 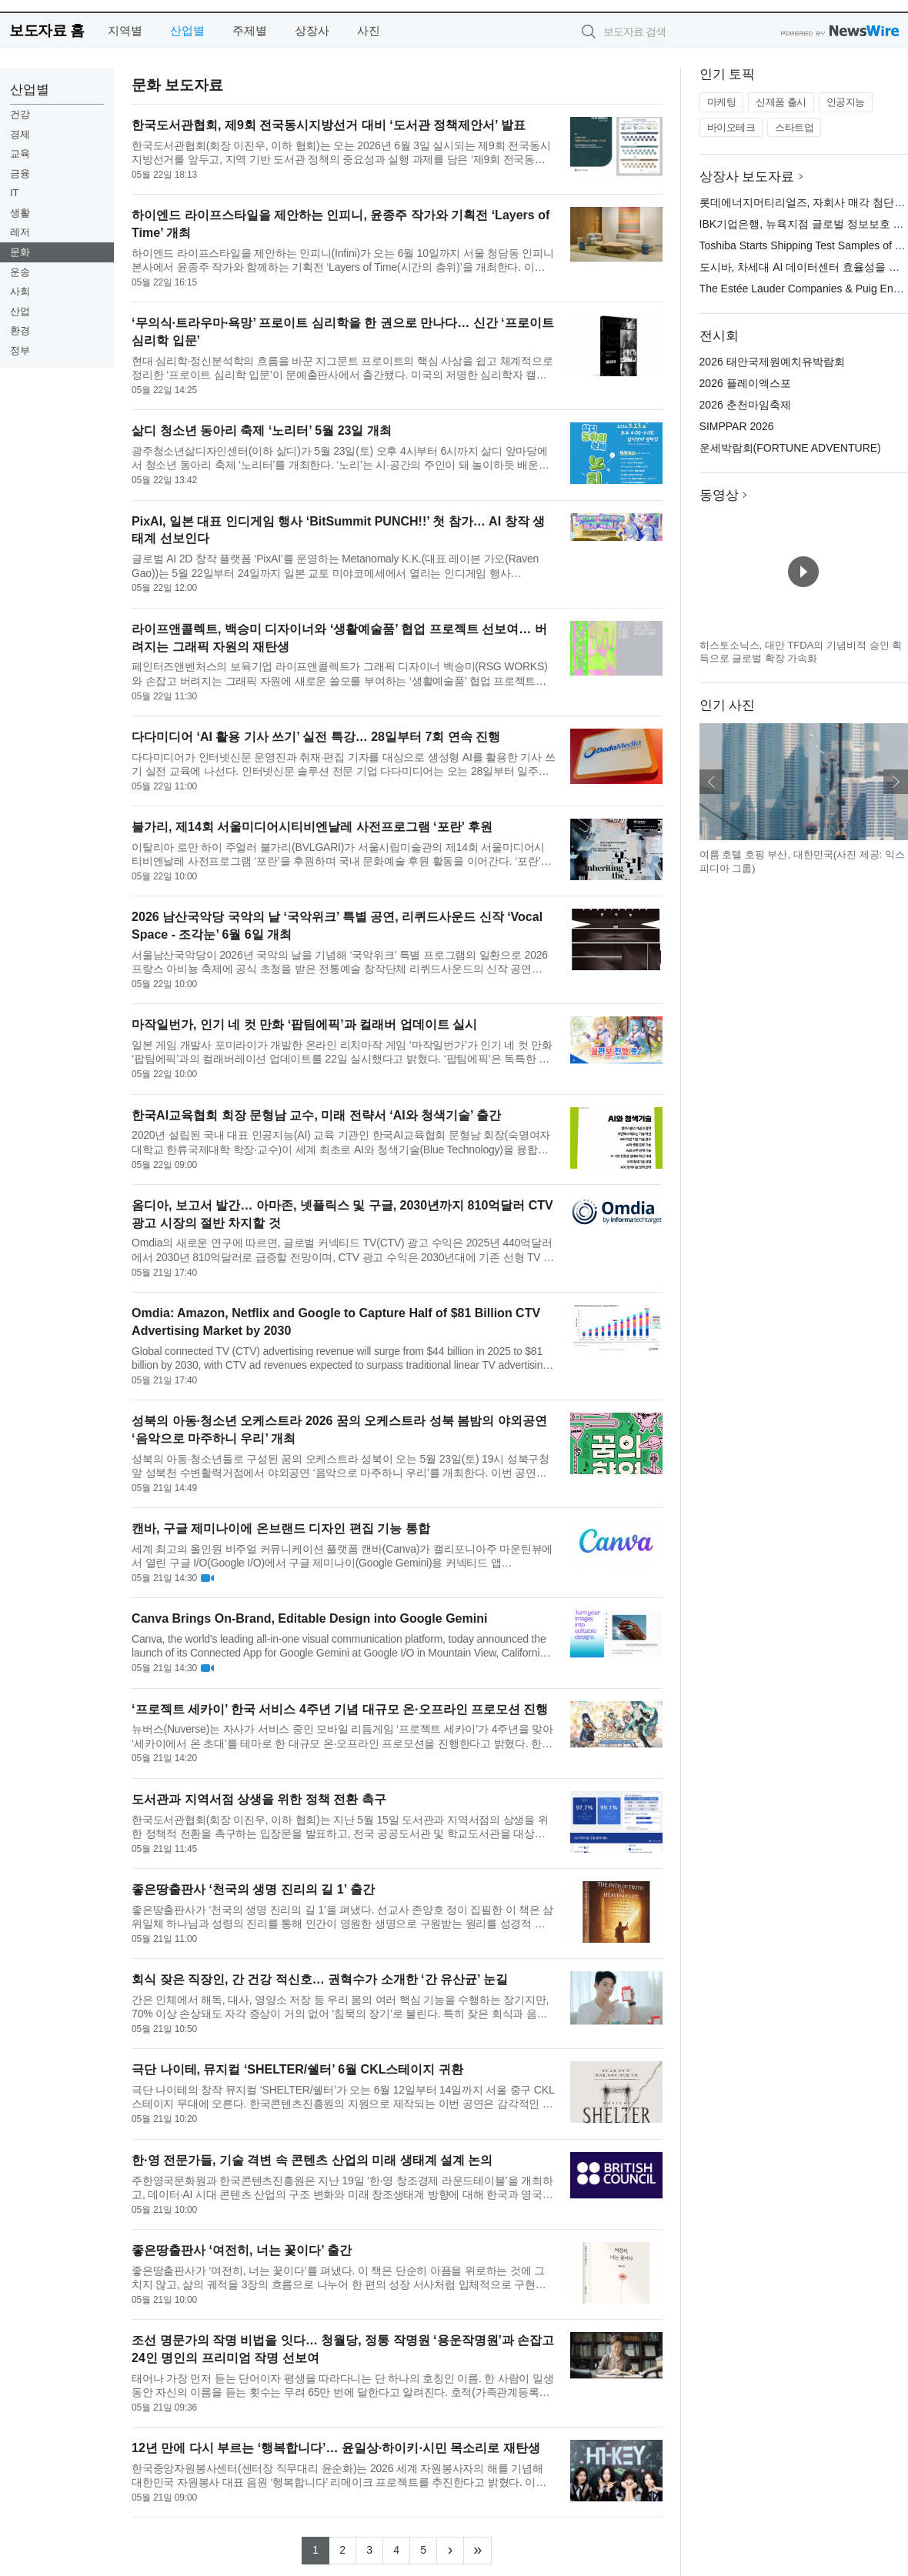 What do you see at coordinates (312, 2160) in the screenshot?
I see `한·영 전문가들, 기술 격변 속 콘텐츠 산업의 미래 생태계 설계 논의` at bounding box center [312, 2160].